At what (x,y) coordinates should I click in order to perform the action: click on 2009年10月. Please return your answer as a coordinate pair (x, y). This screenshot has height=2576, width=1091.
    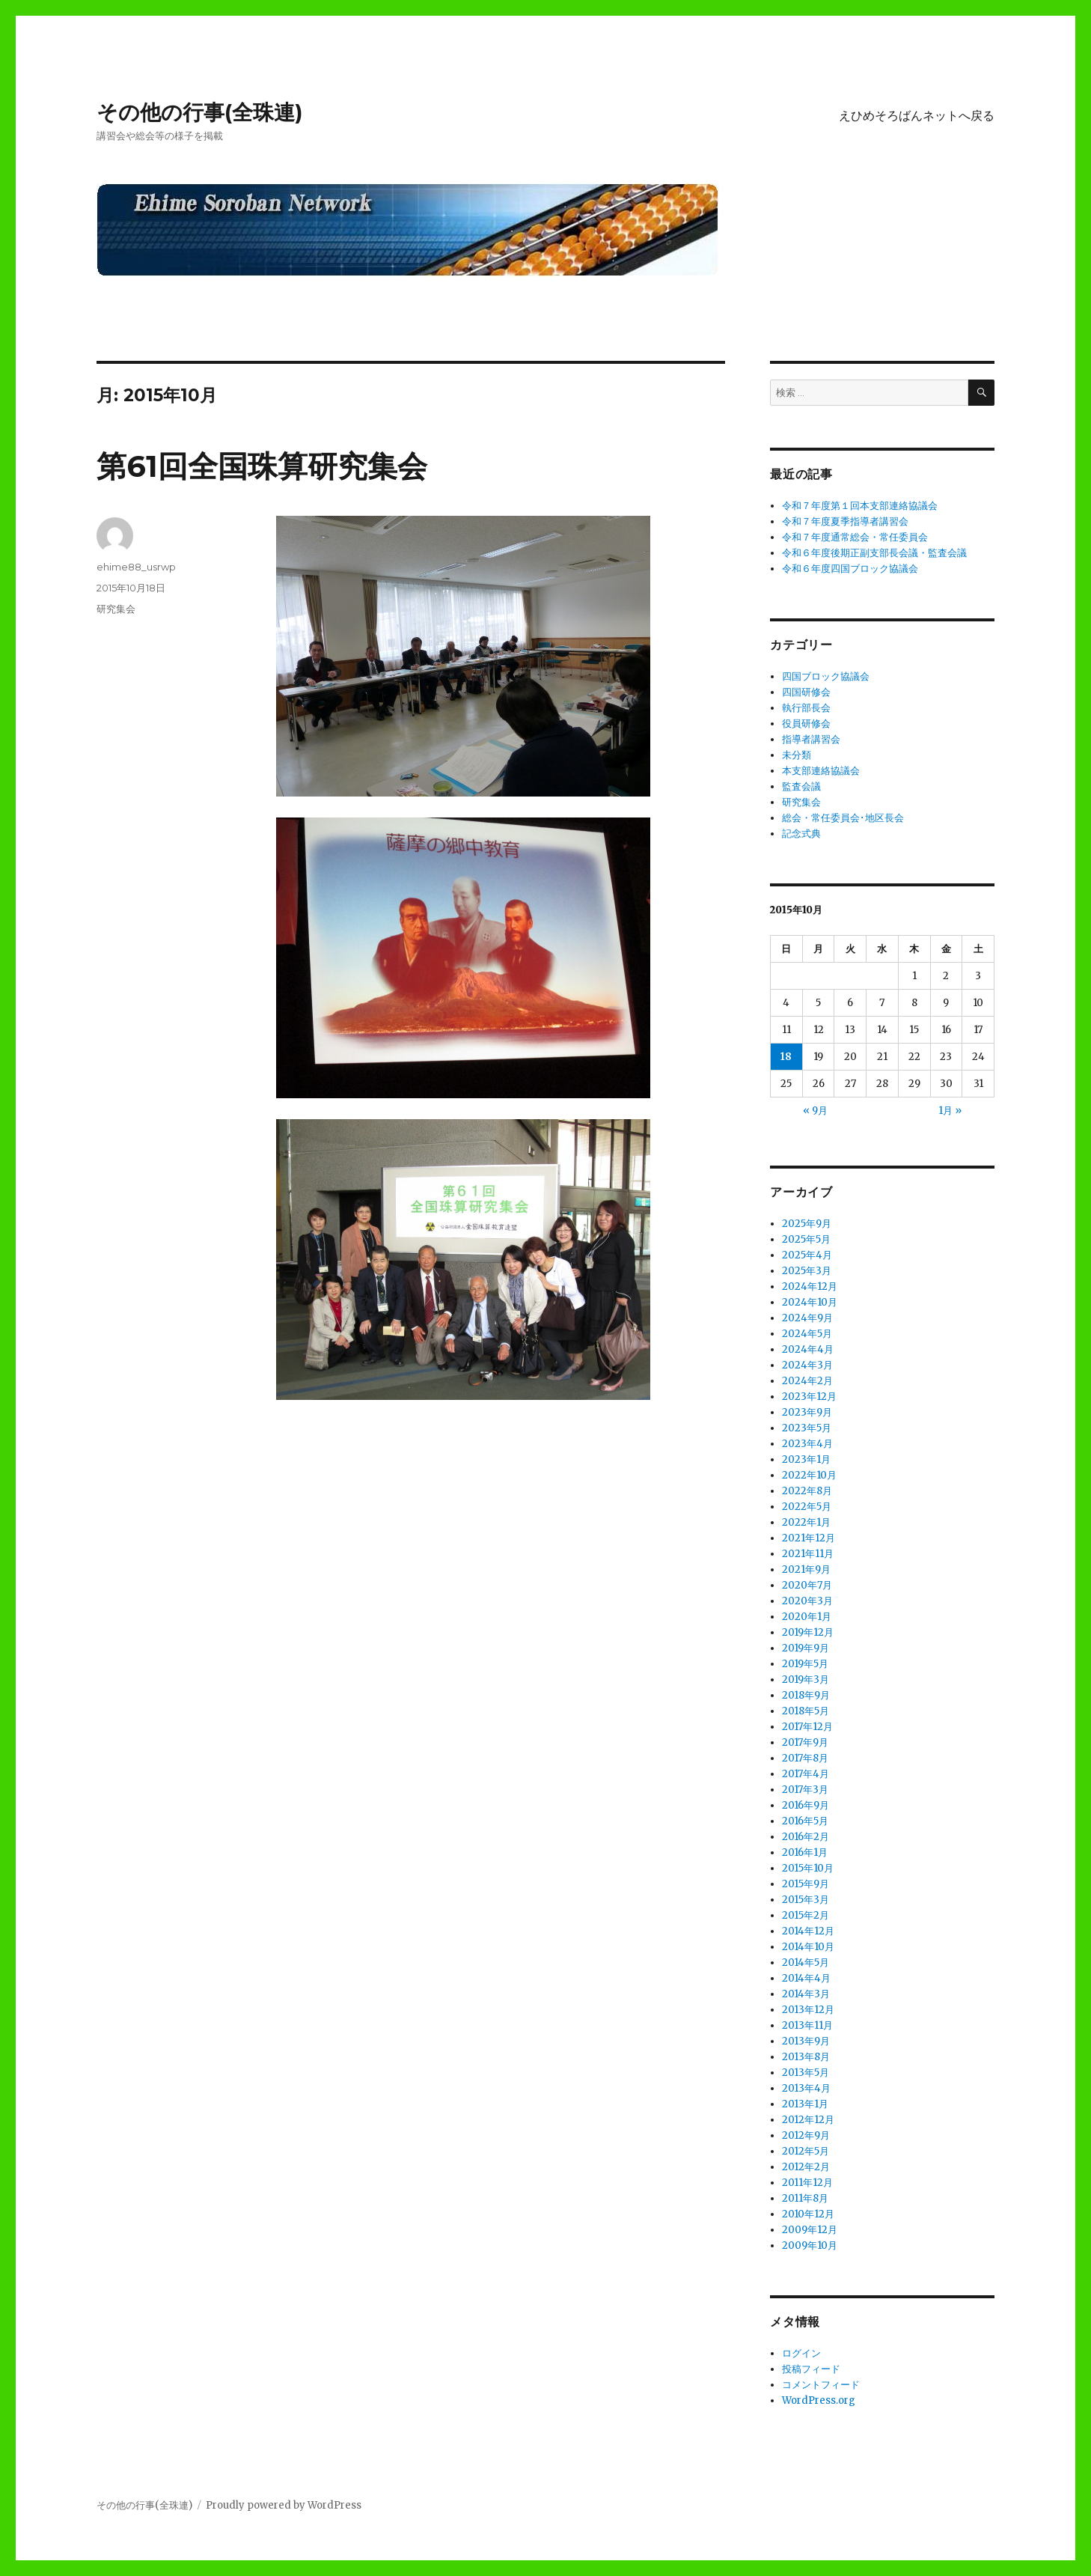
    Looking at the image, I should click on (809, 2245).